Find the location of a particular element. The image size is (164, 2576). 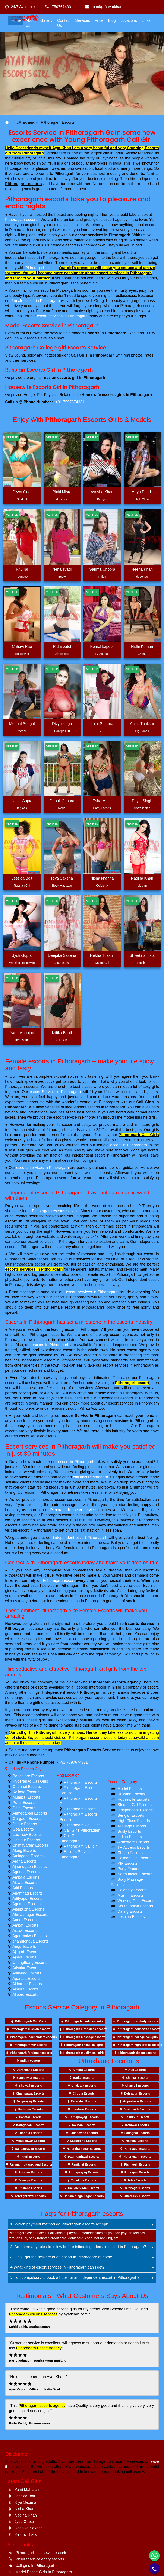

Akbarpur Escorts is located at coordinates (27, 1984).